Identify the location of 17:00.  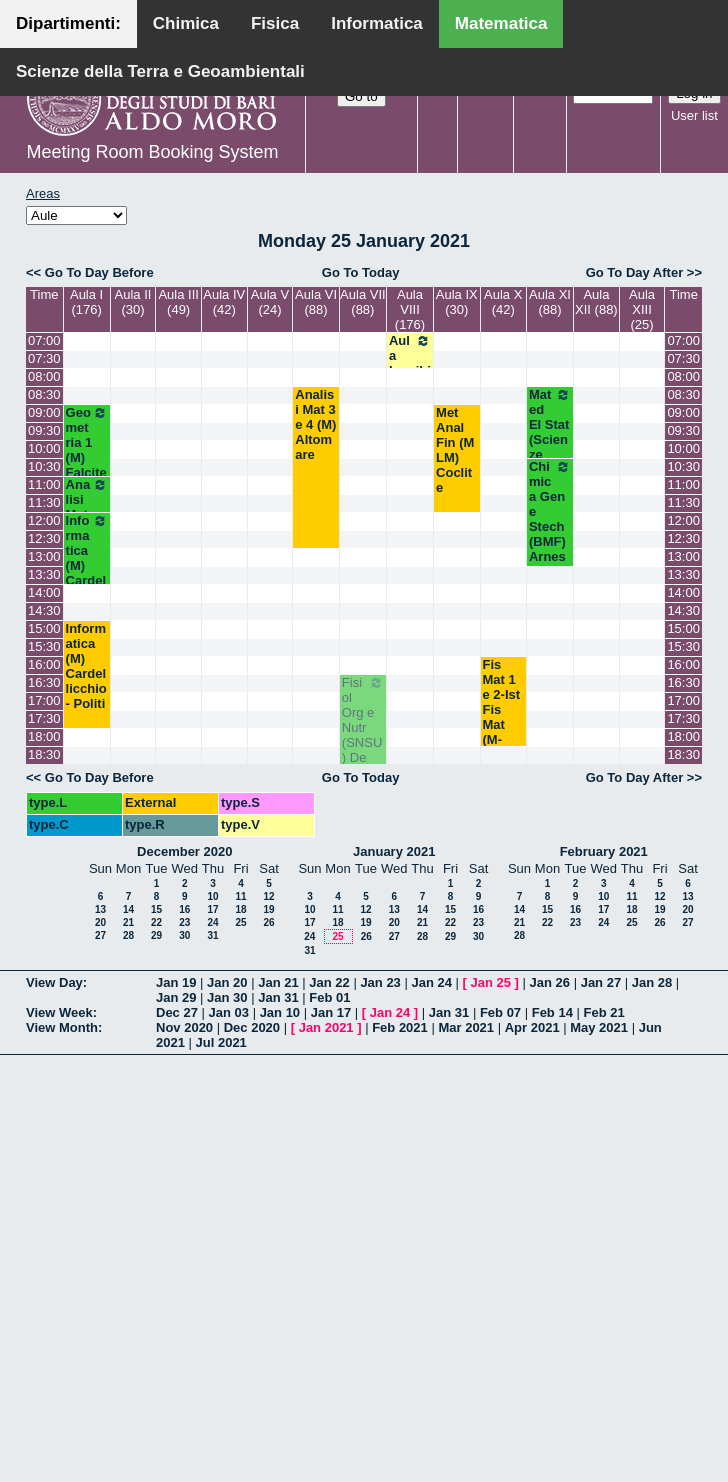
(44, 700).